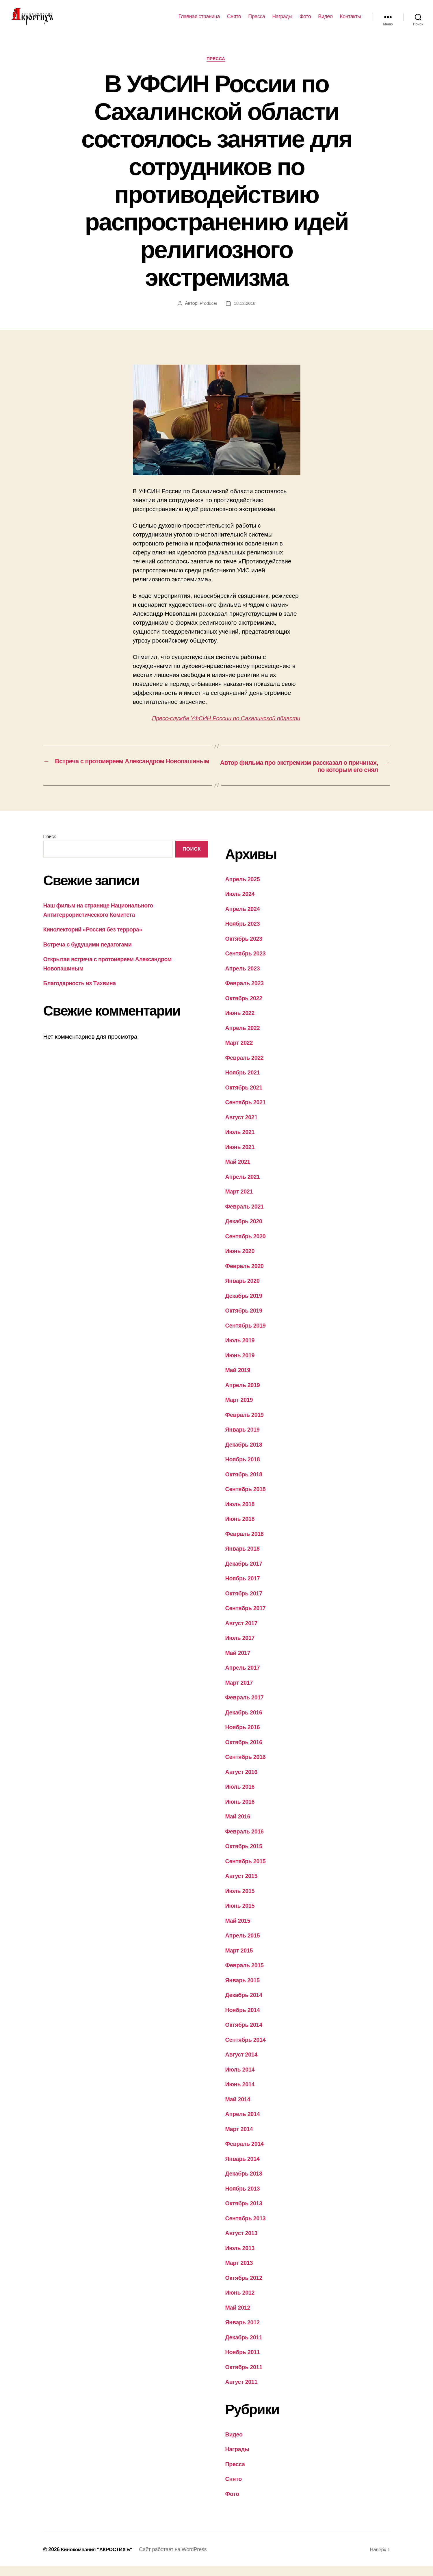 This screenshot has height=2576, width=433. What do you see at coordinates (241, 1648) in the screenshot?
I see `Июль 2017` at bounding box center [241, 1648].